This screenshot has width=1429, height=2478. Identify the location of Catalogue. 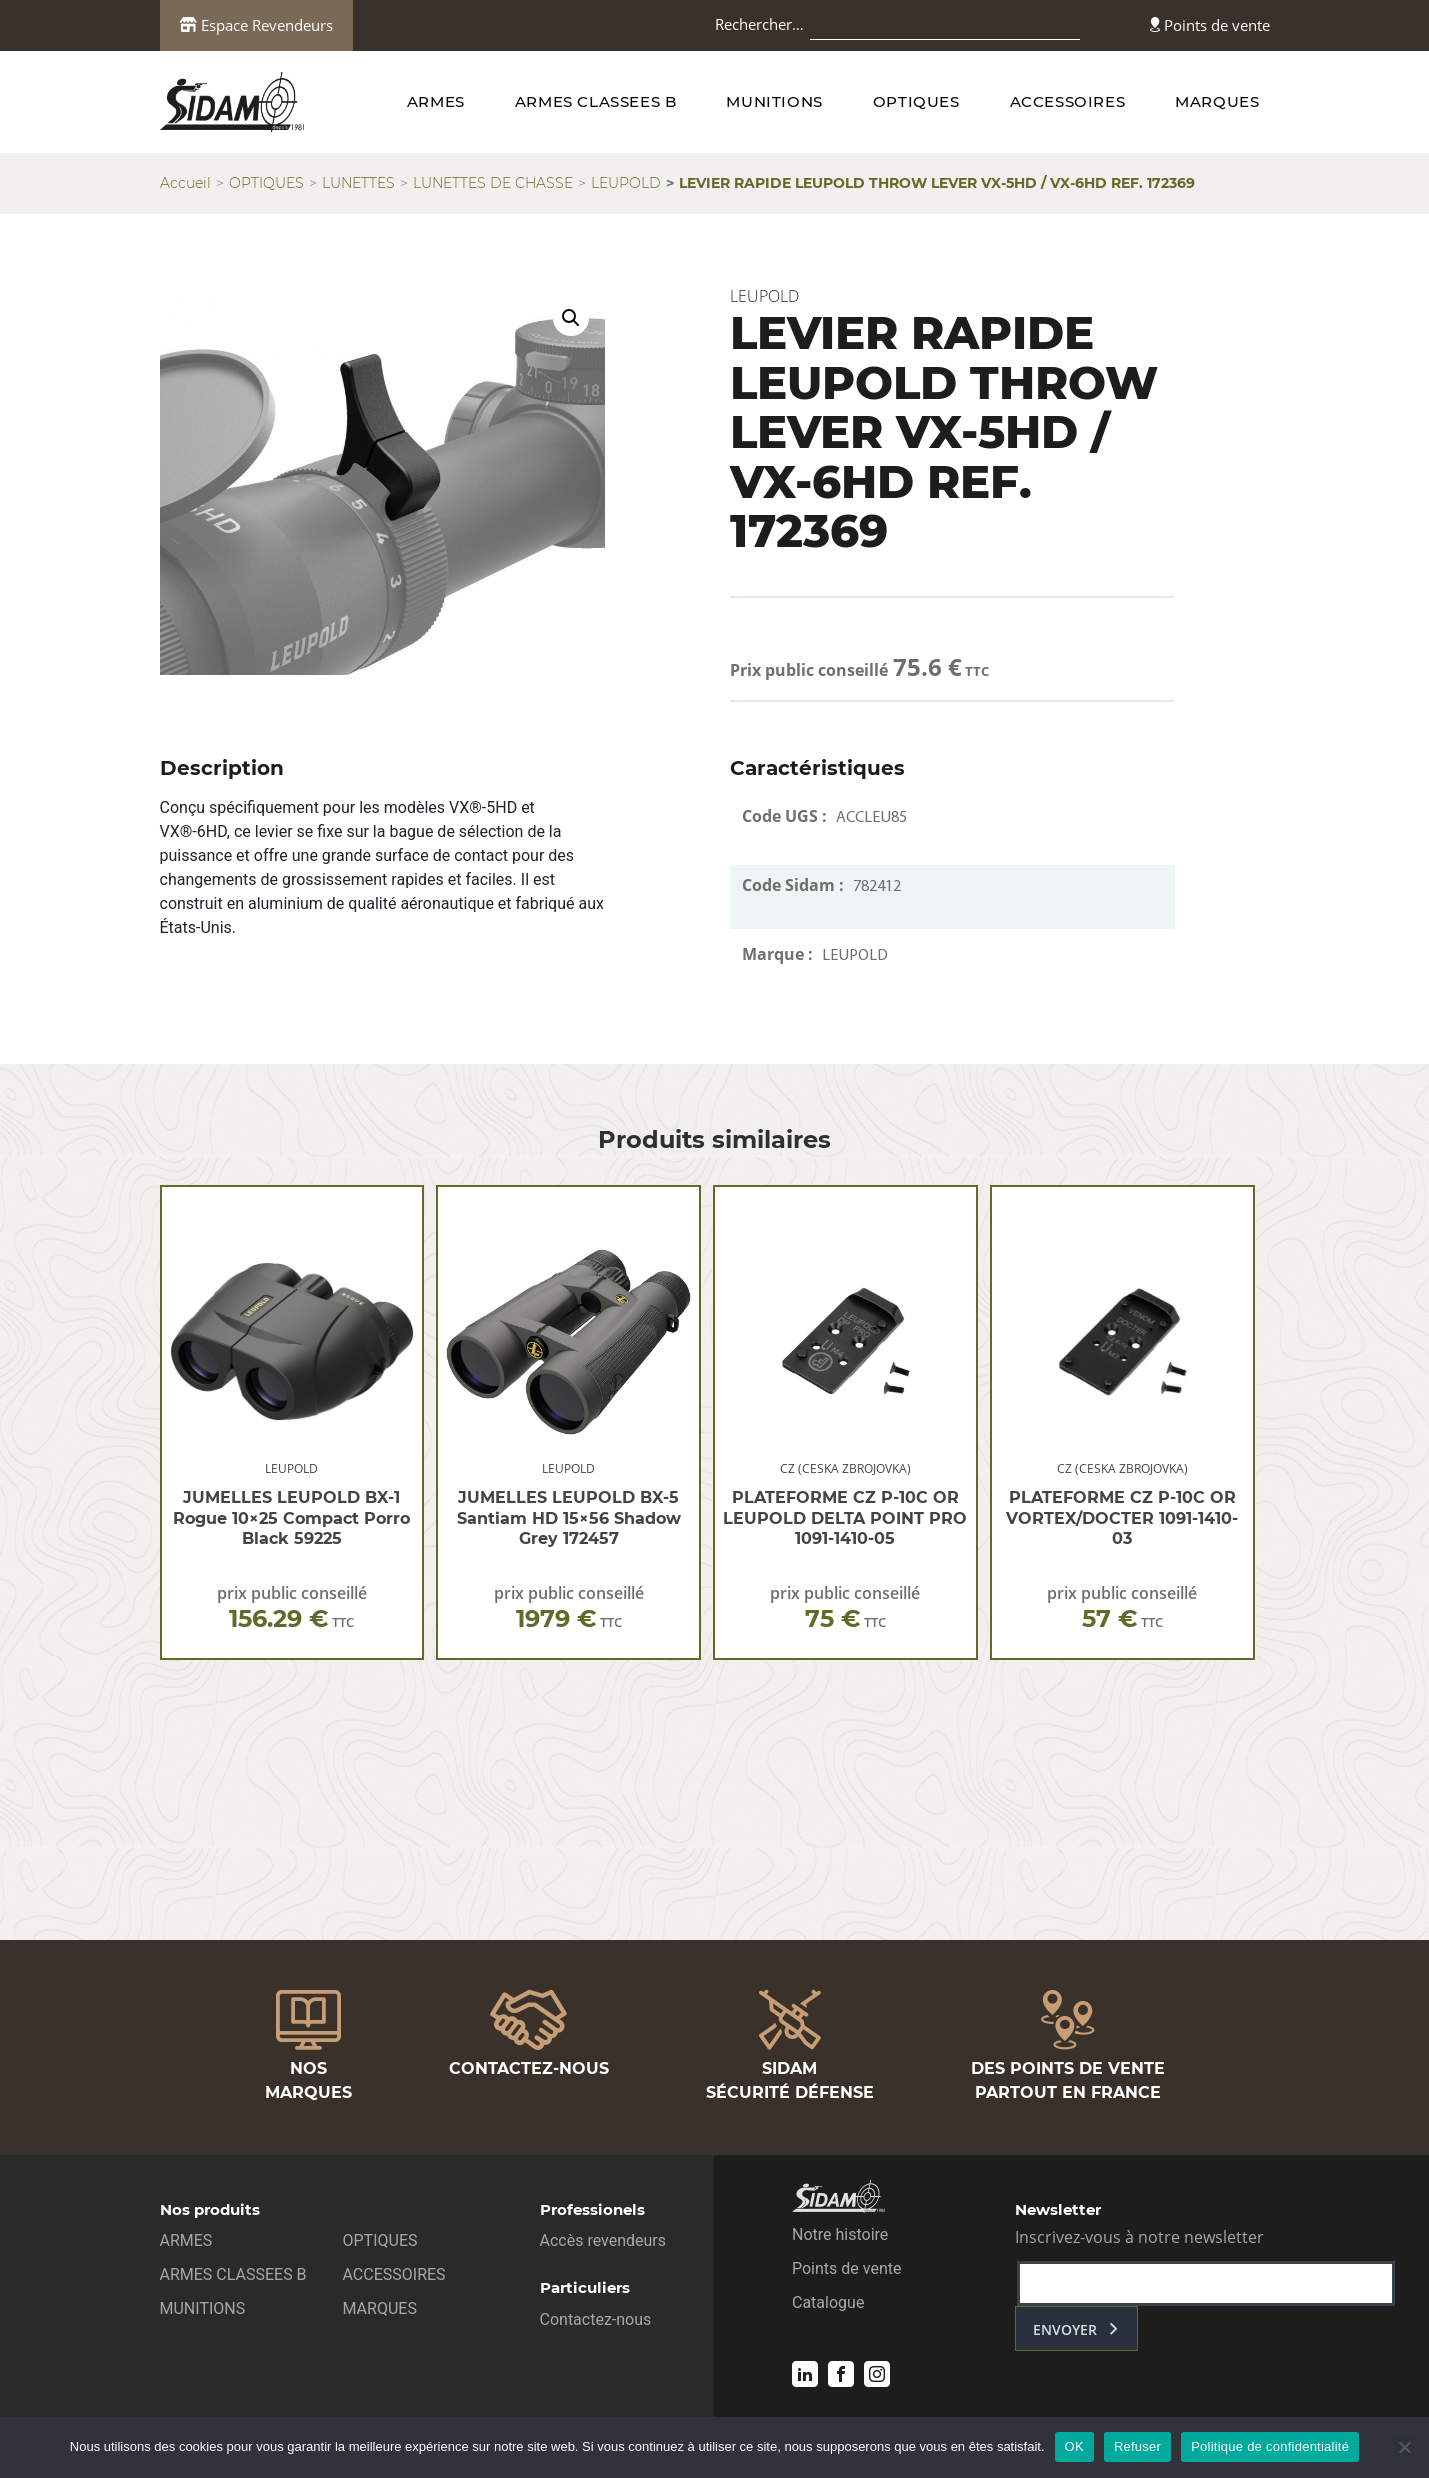
(828, 2302).